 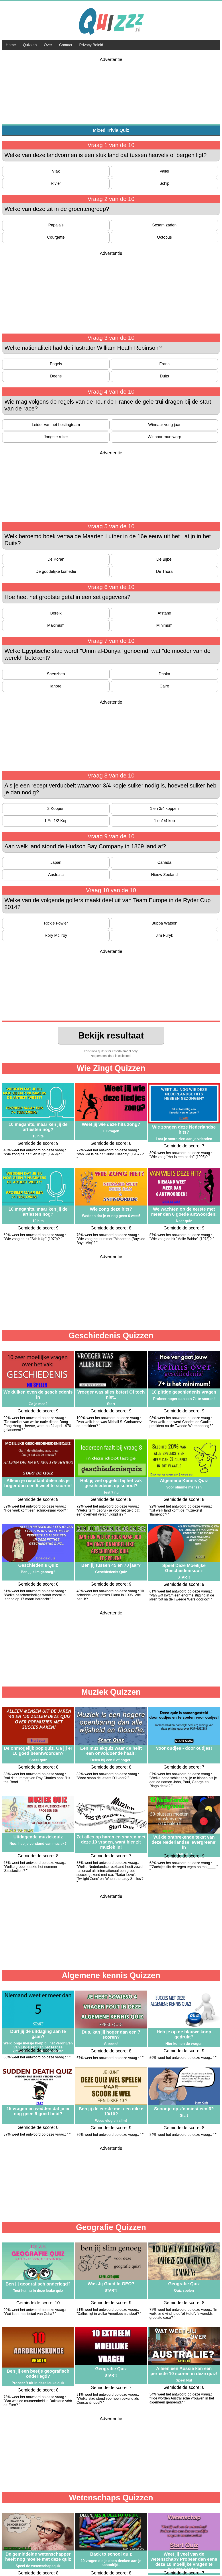 I want to click on Engels, so click(x=56, y=364).